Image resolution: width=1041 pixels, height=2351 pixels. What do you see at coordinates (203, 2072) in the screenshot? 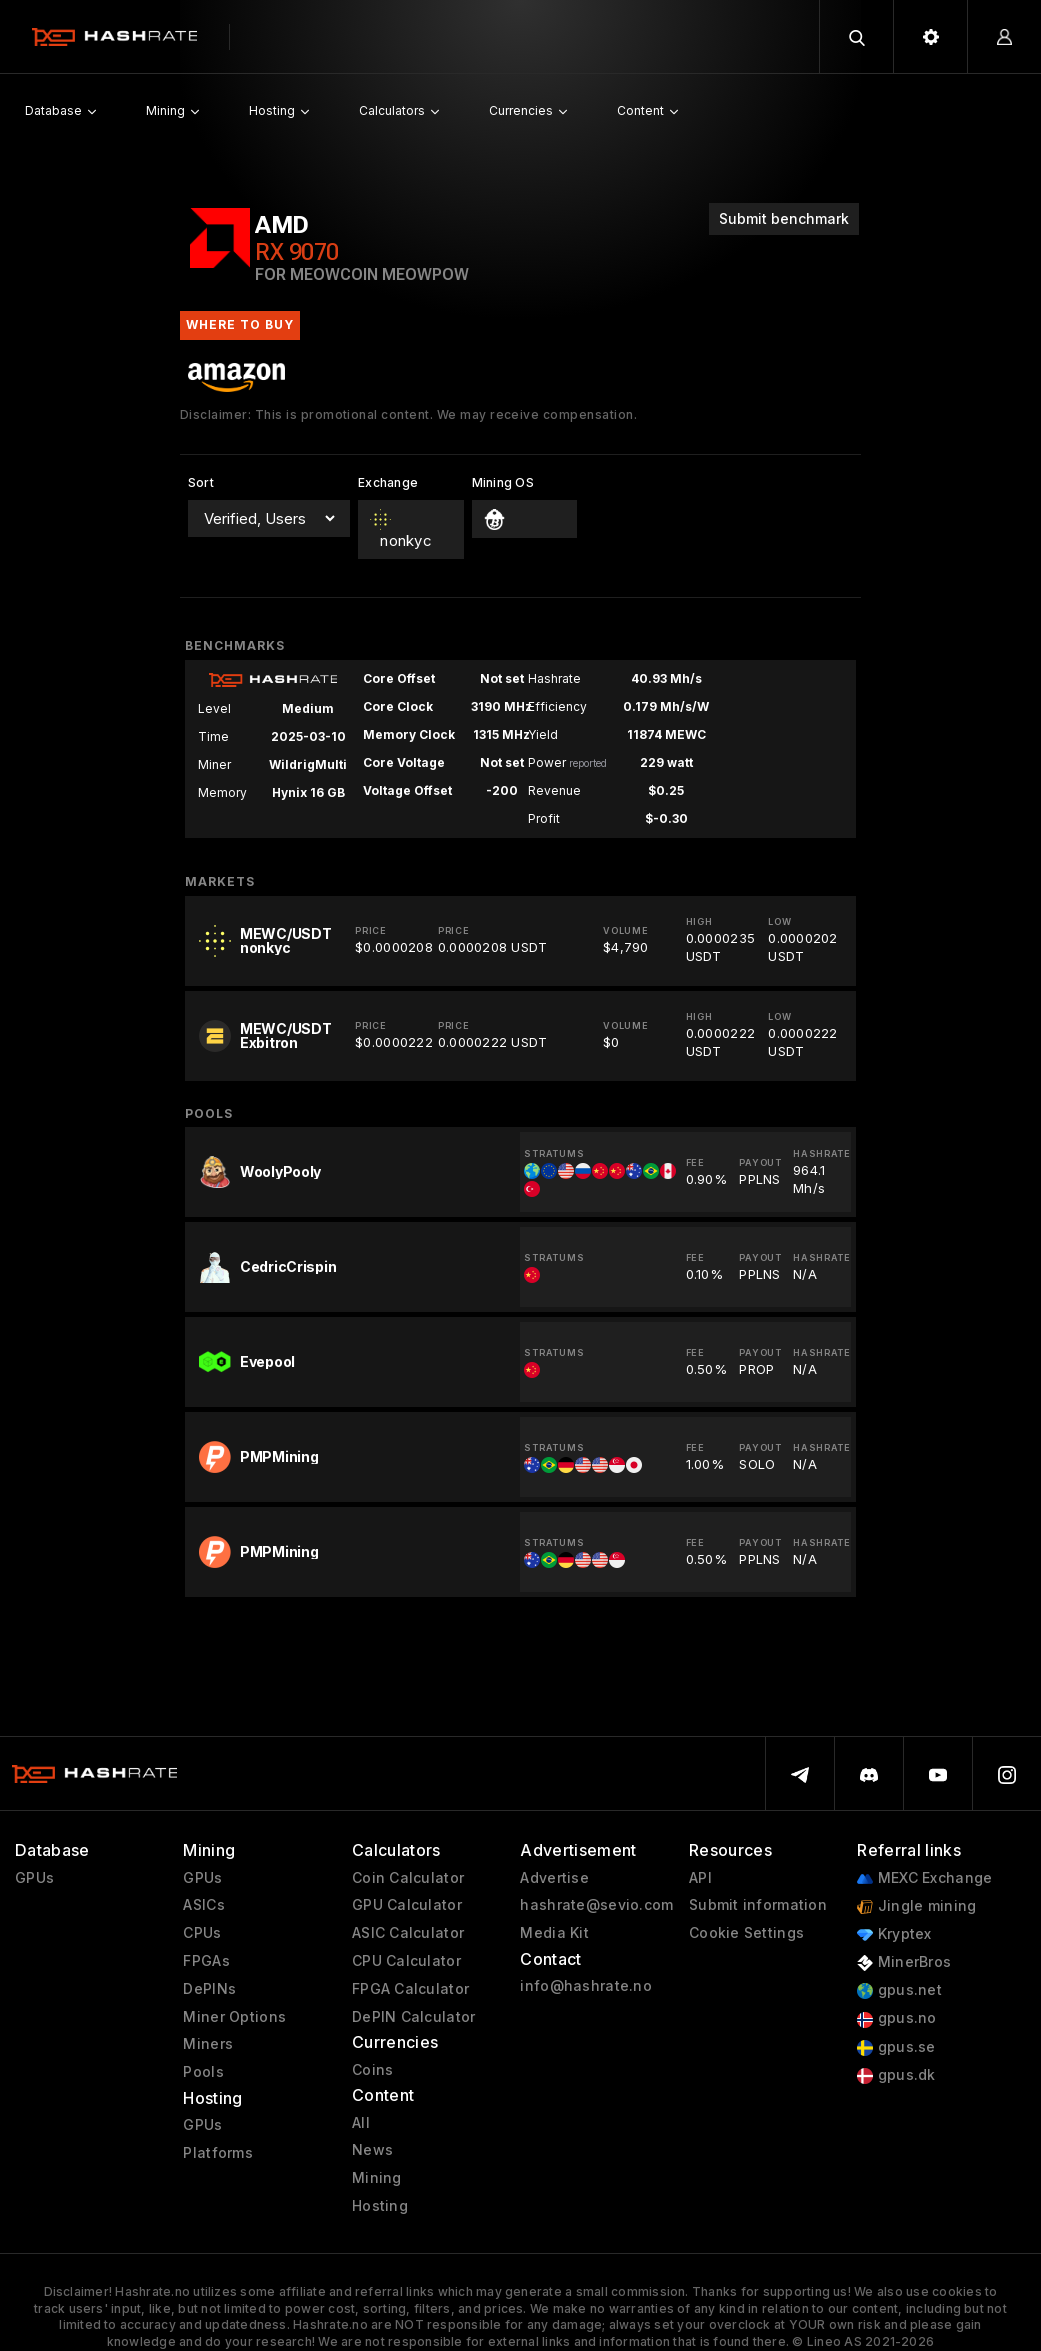
I see `Pools` at bounding box center [203, 2072].